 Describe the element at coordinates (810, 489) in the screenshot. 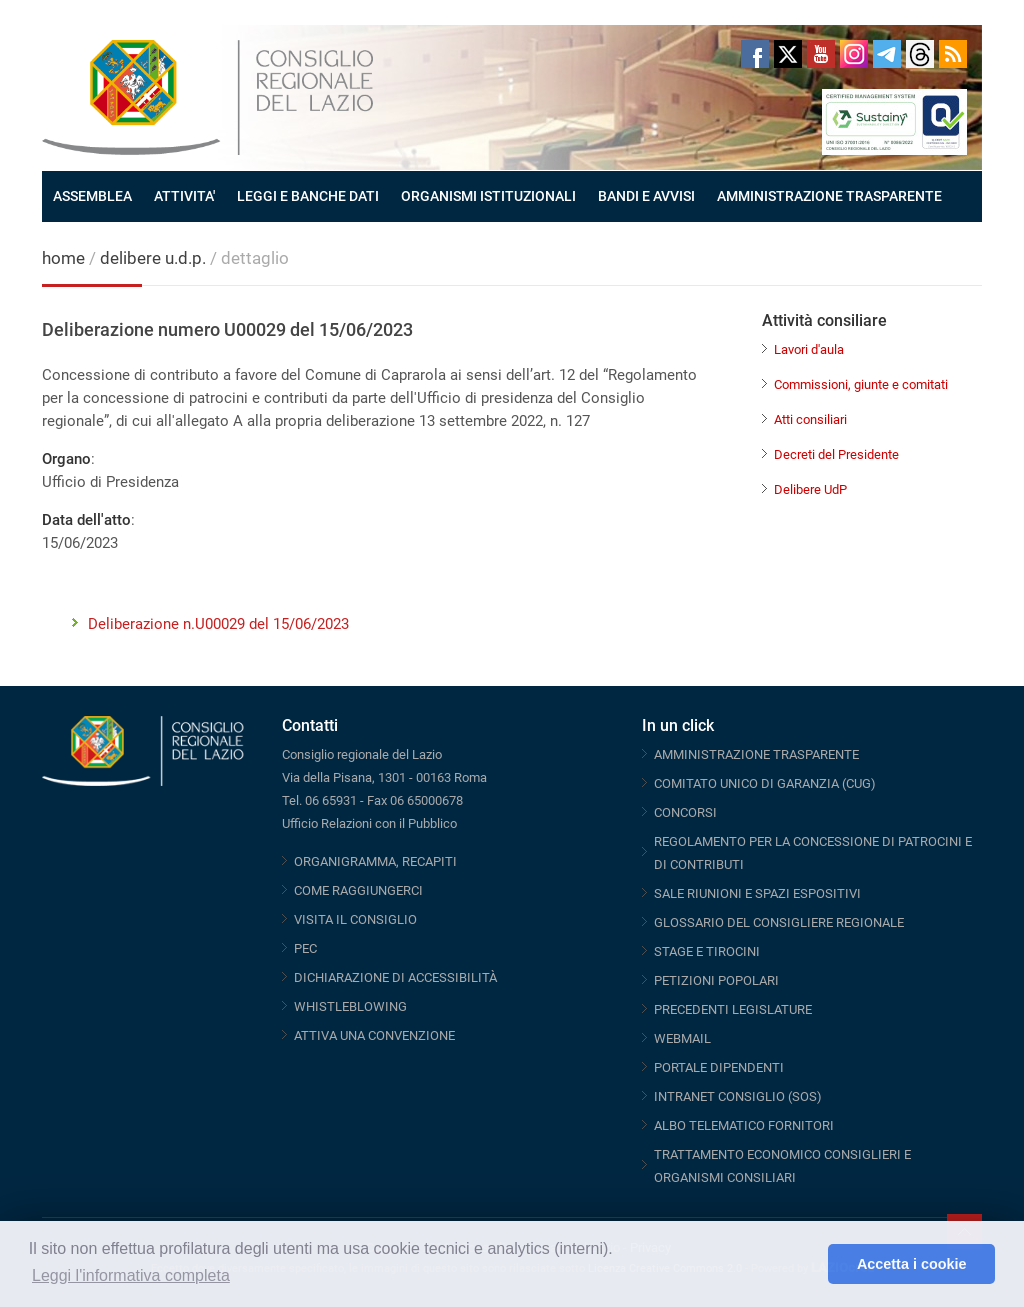

I see `Delibere UdP` at that location.